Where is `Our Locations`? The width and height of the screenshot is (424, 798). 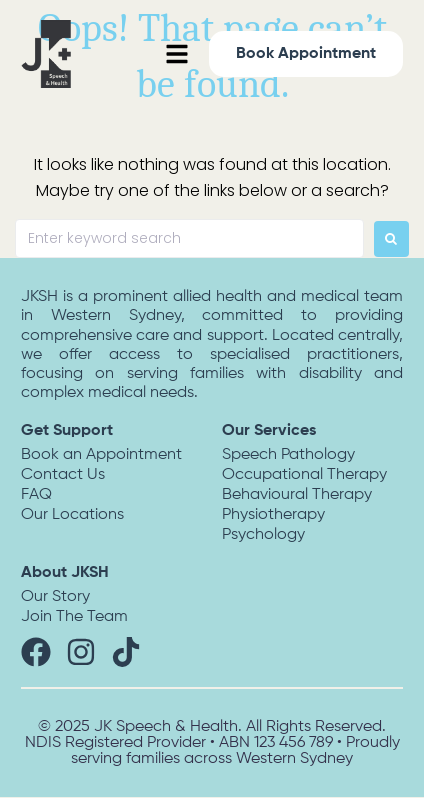
Our Locations is located at coordinates (72, 515).